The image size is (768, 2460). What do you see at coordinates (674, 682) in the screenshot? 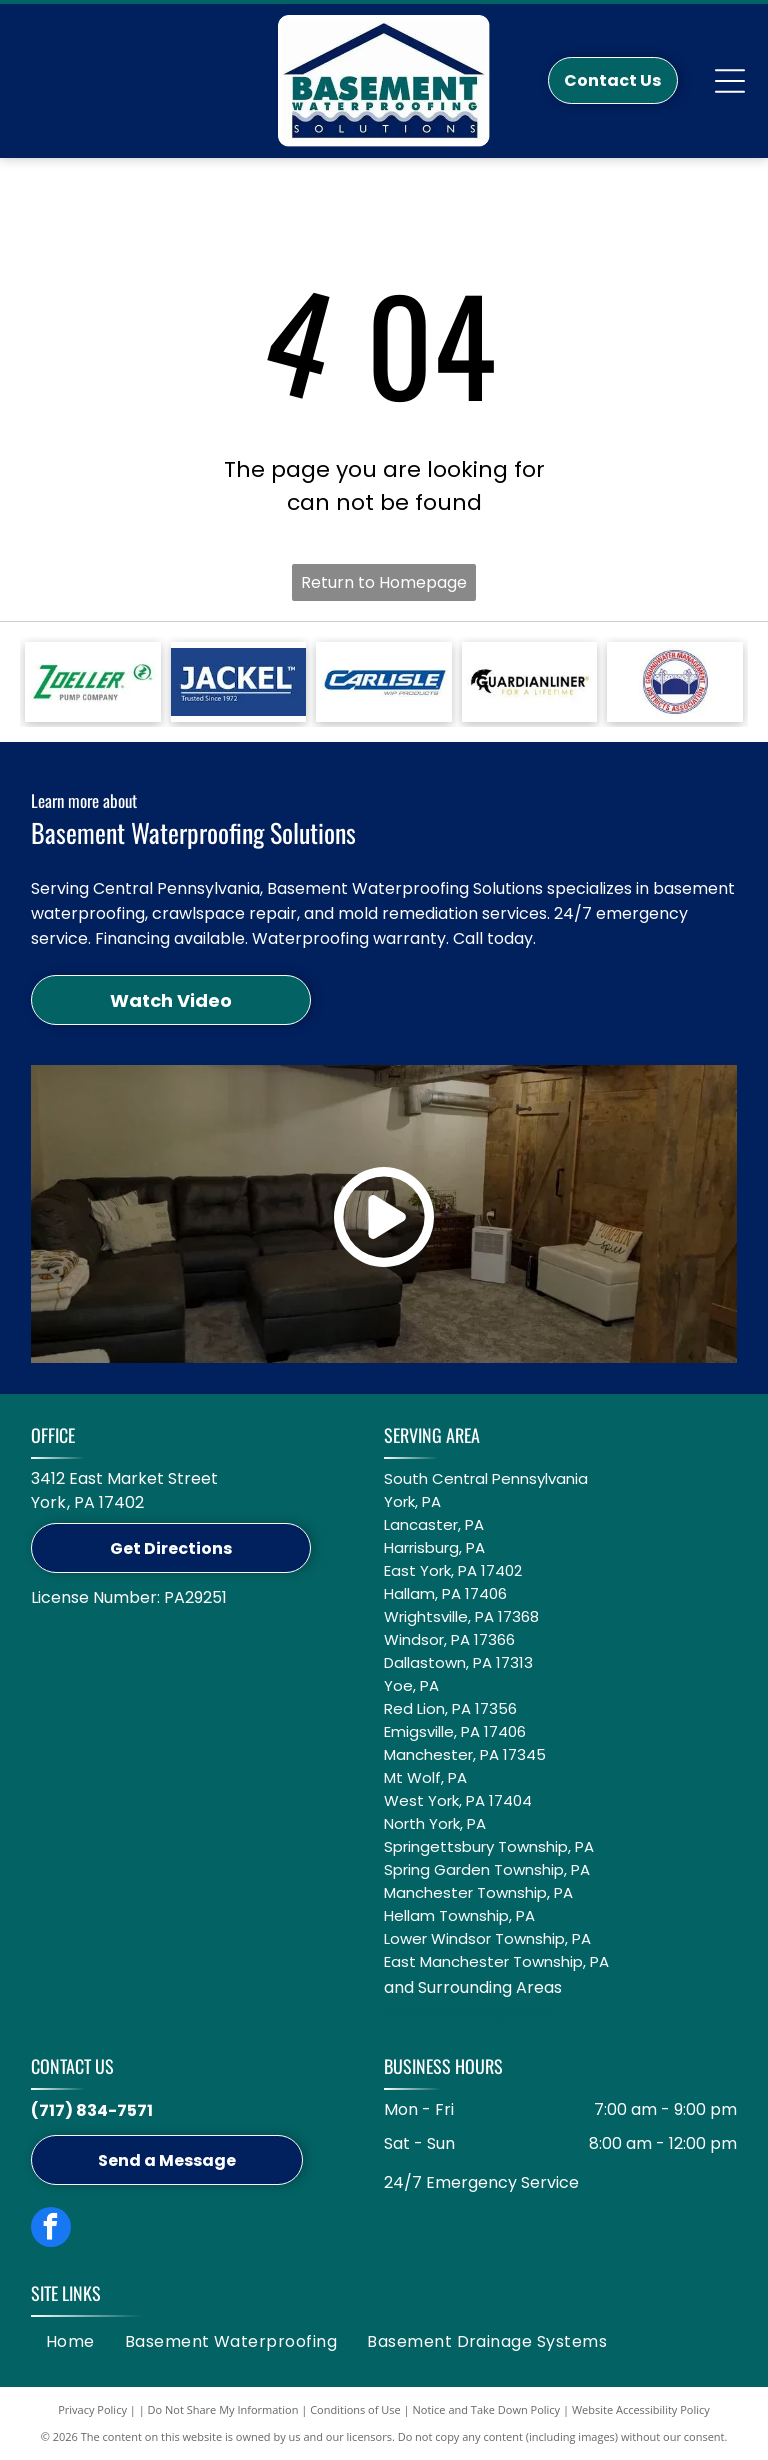
I see `[Circular logo: Groundwater Management Districts Association with a blue water pump icon on a white background.]` at bounding box center [674, 682].